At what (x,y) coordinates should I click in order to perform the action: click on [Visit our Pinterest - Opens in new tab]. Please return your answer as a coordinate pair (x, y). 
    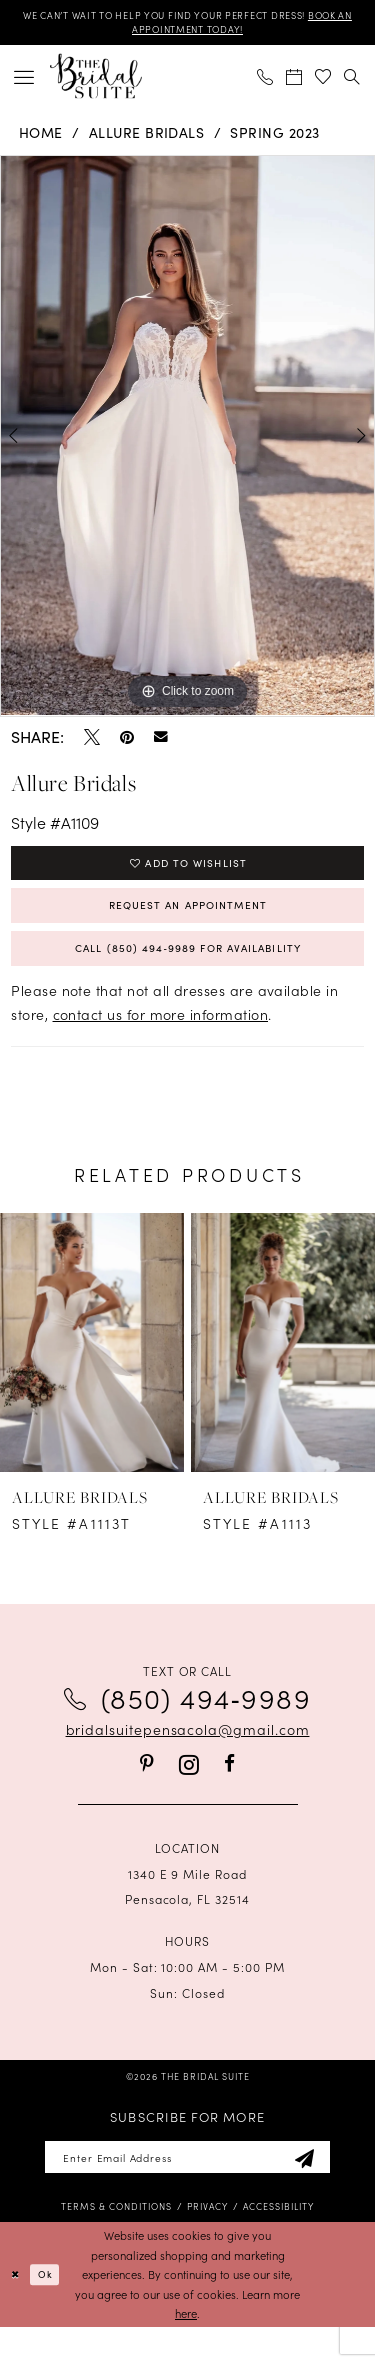
    Looking at the image, I should click on (147, 1789).